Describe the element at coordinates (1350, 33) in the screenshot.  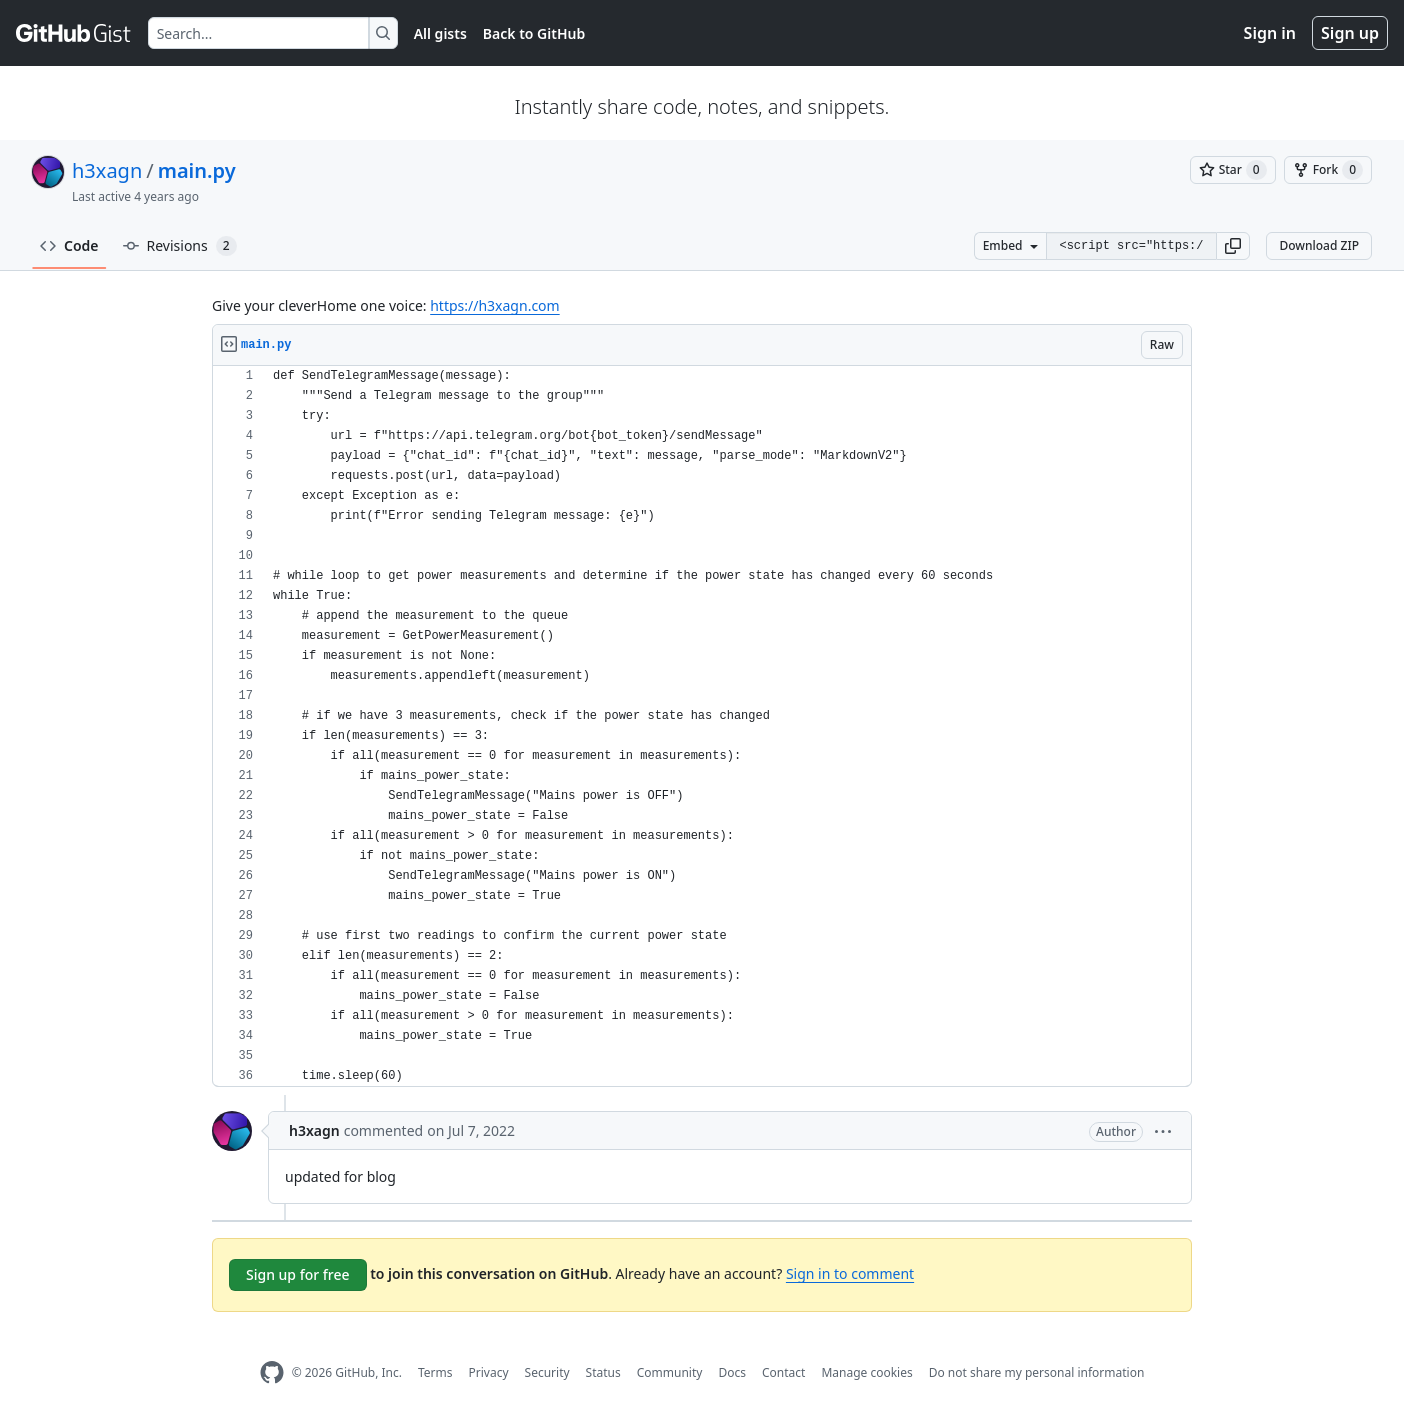
I see `Sign up` at that location.